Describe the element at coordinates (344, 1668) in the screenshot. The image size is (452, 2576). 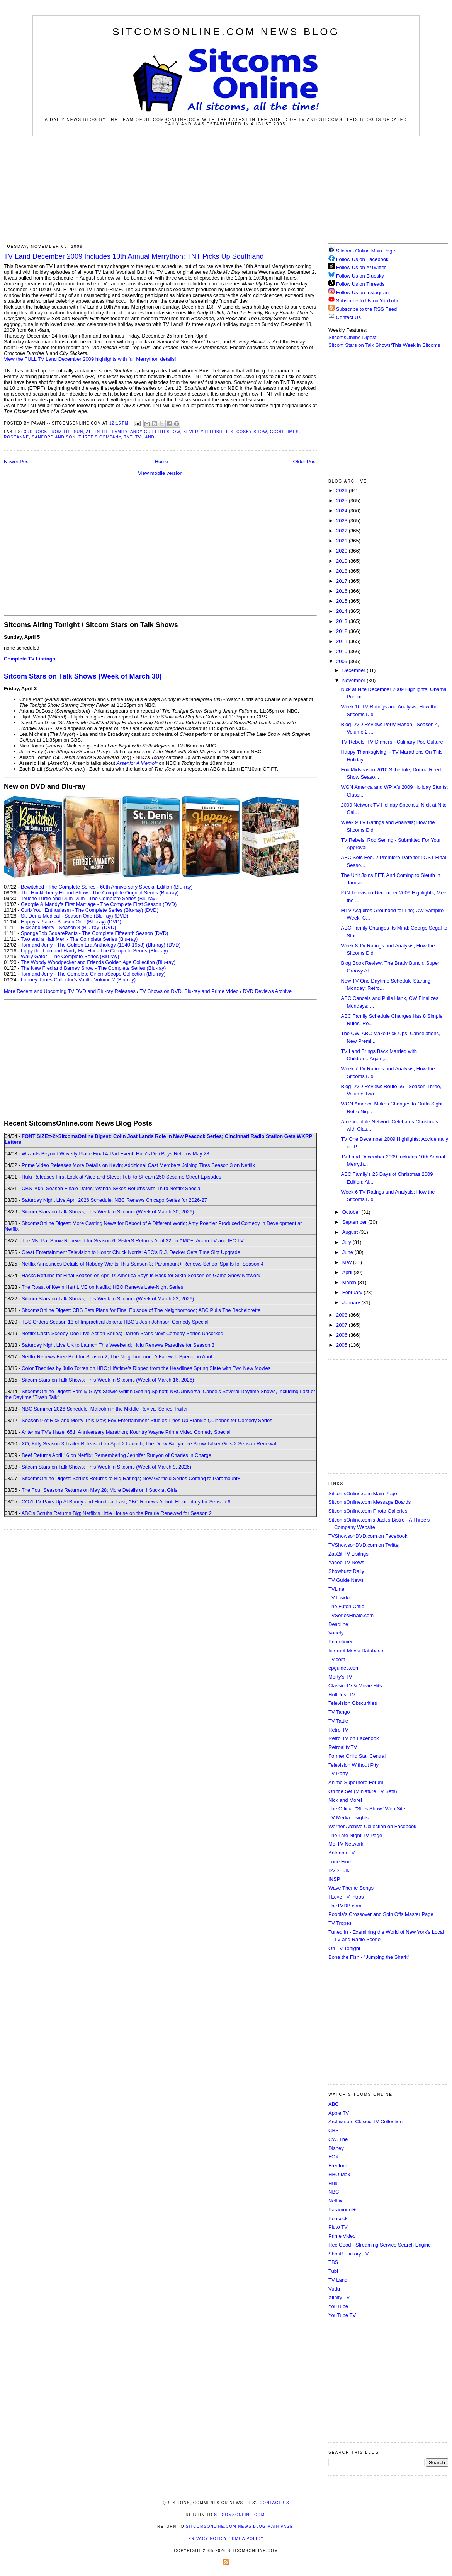
I see `epguides.com` at that location.